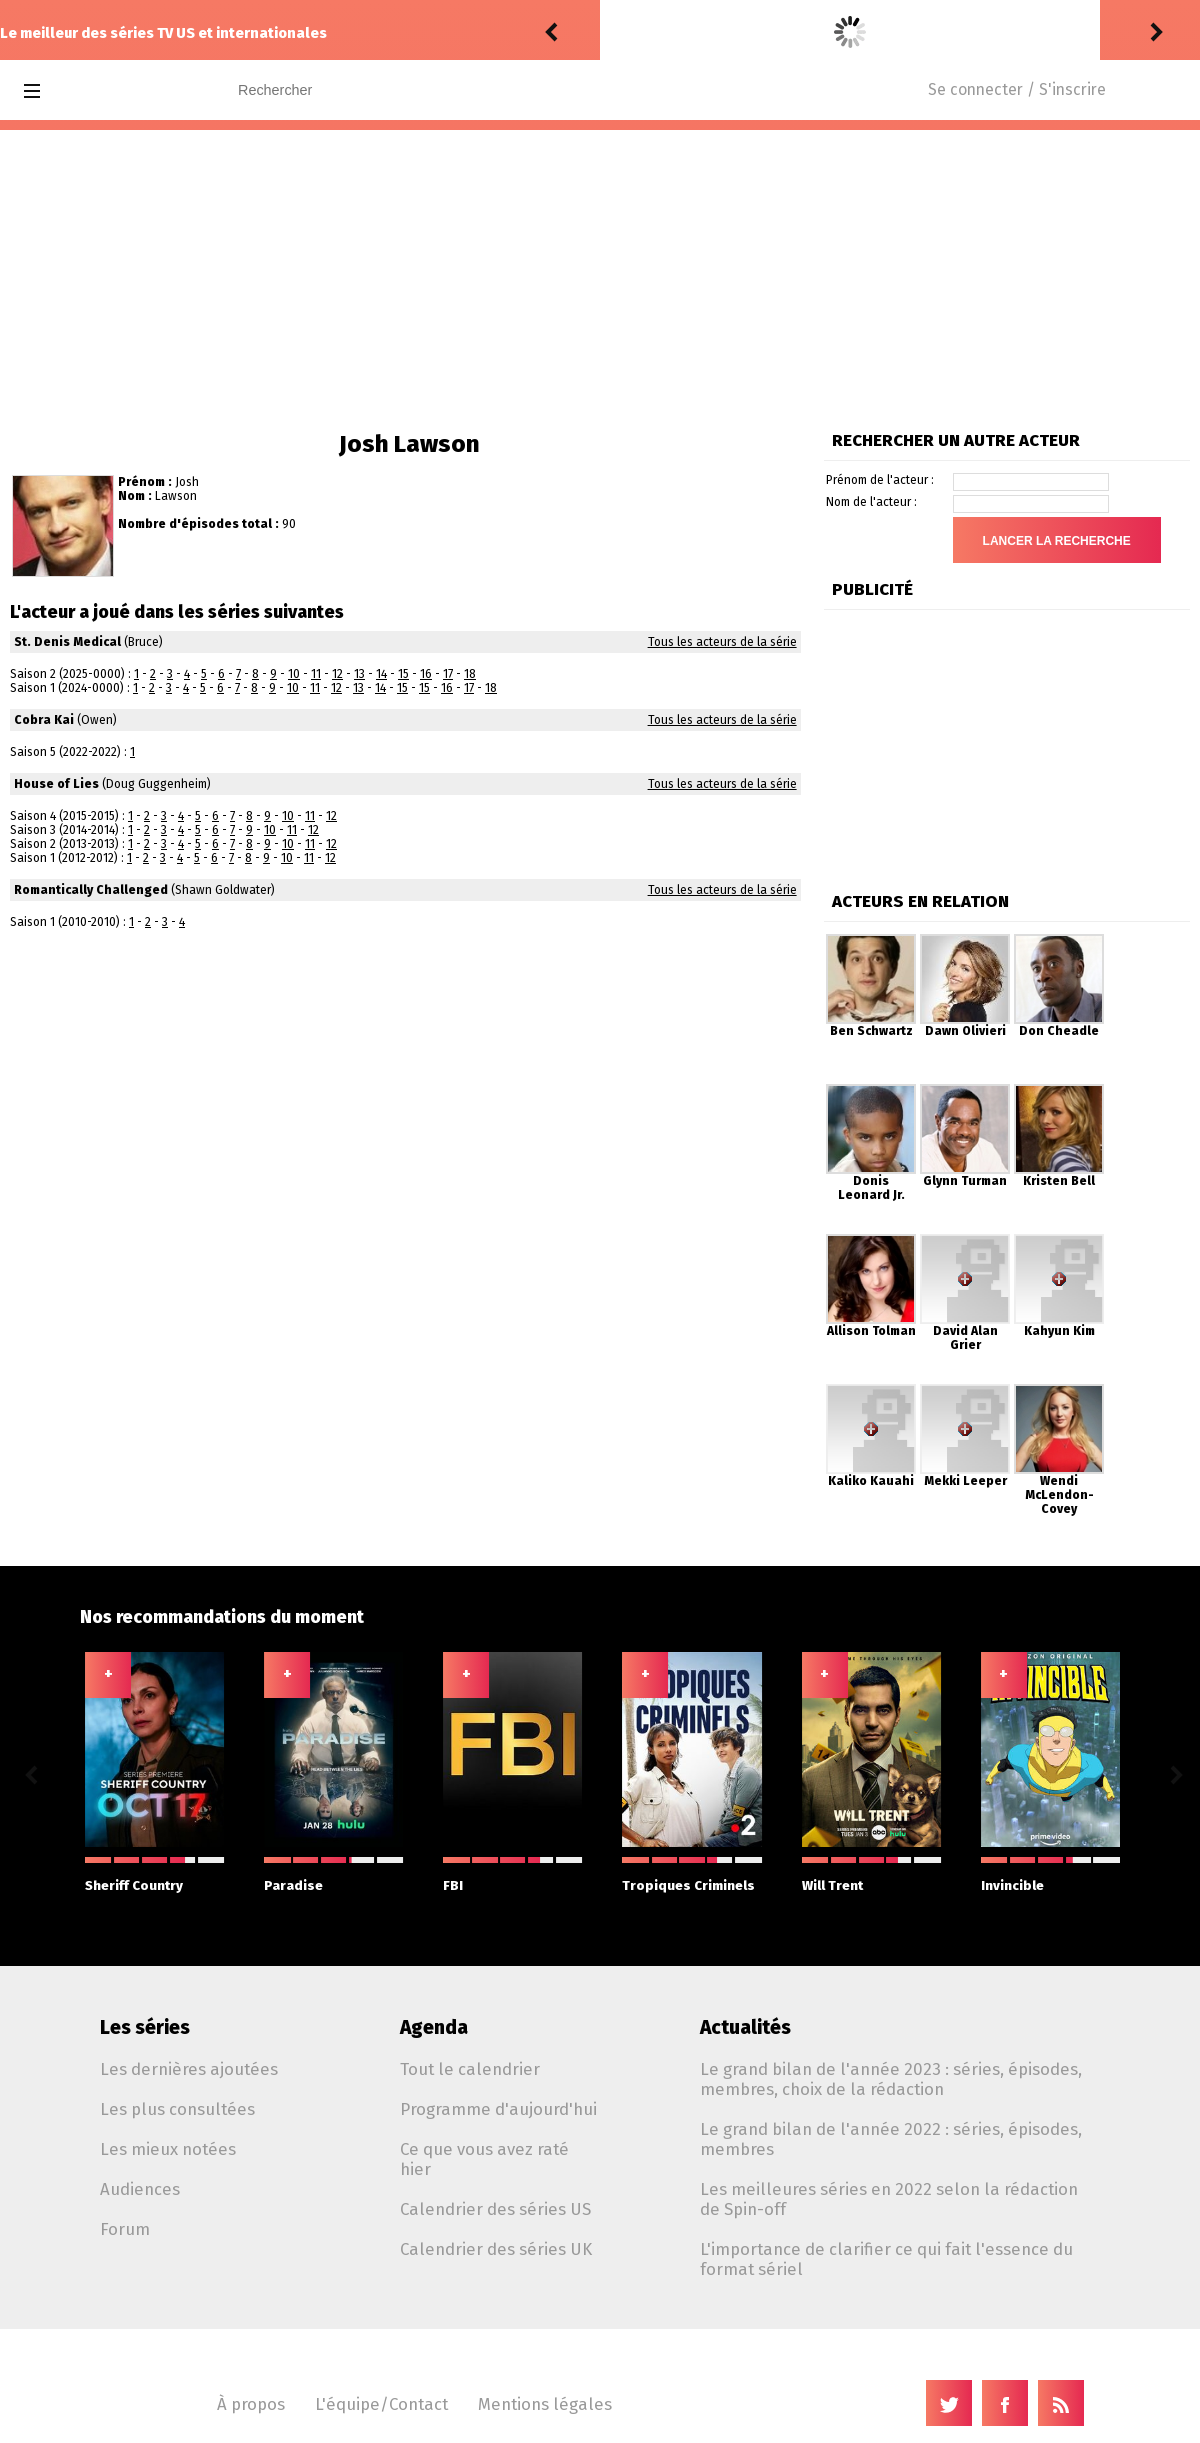 The height and width of the screenshot is (2443, 1200). What do you see at coordinates (600, 280) in the screenshot?
I see `[Advertisement]` at bounding box center [600, 280].